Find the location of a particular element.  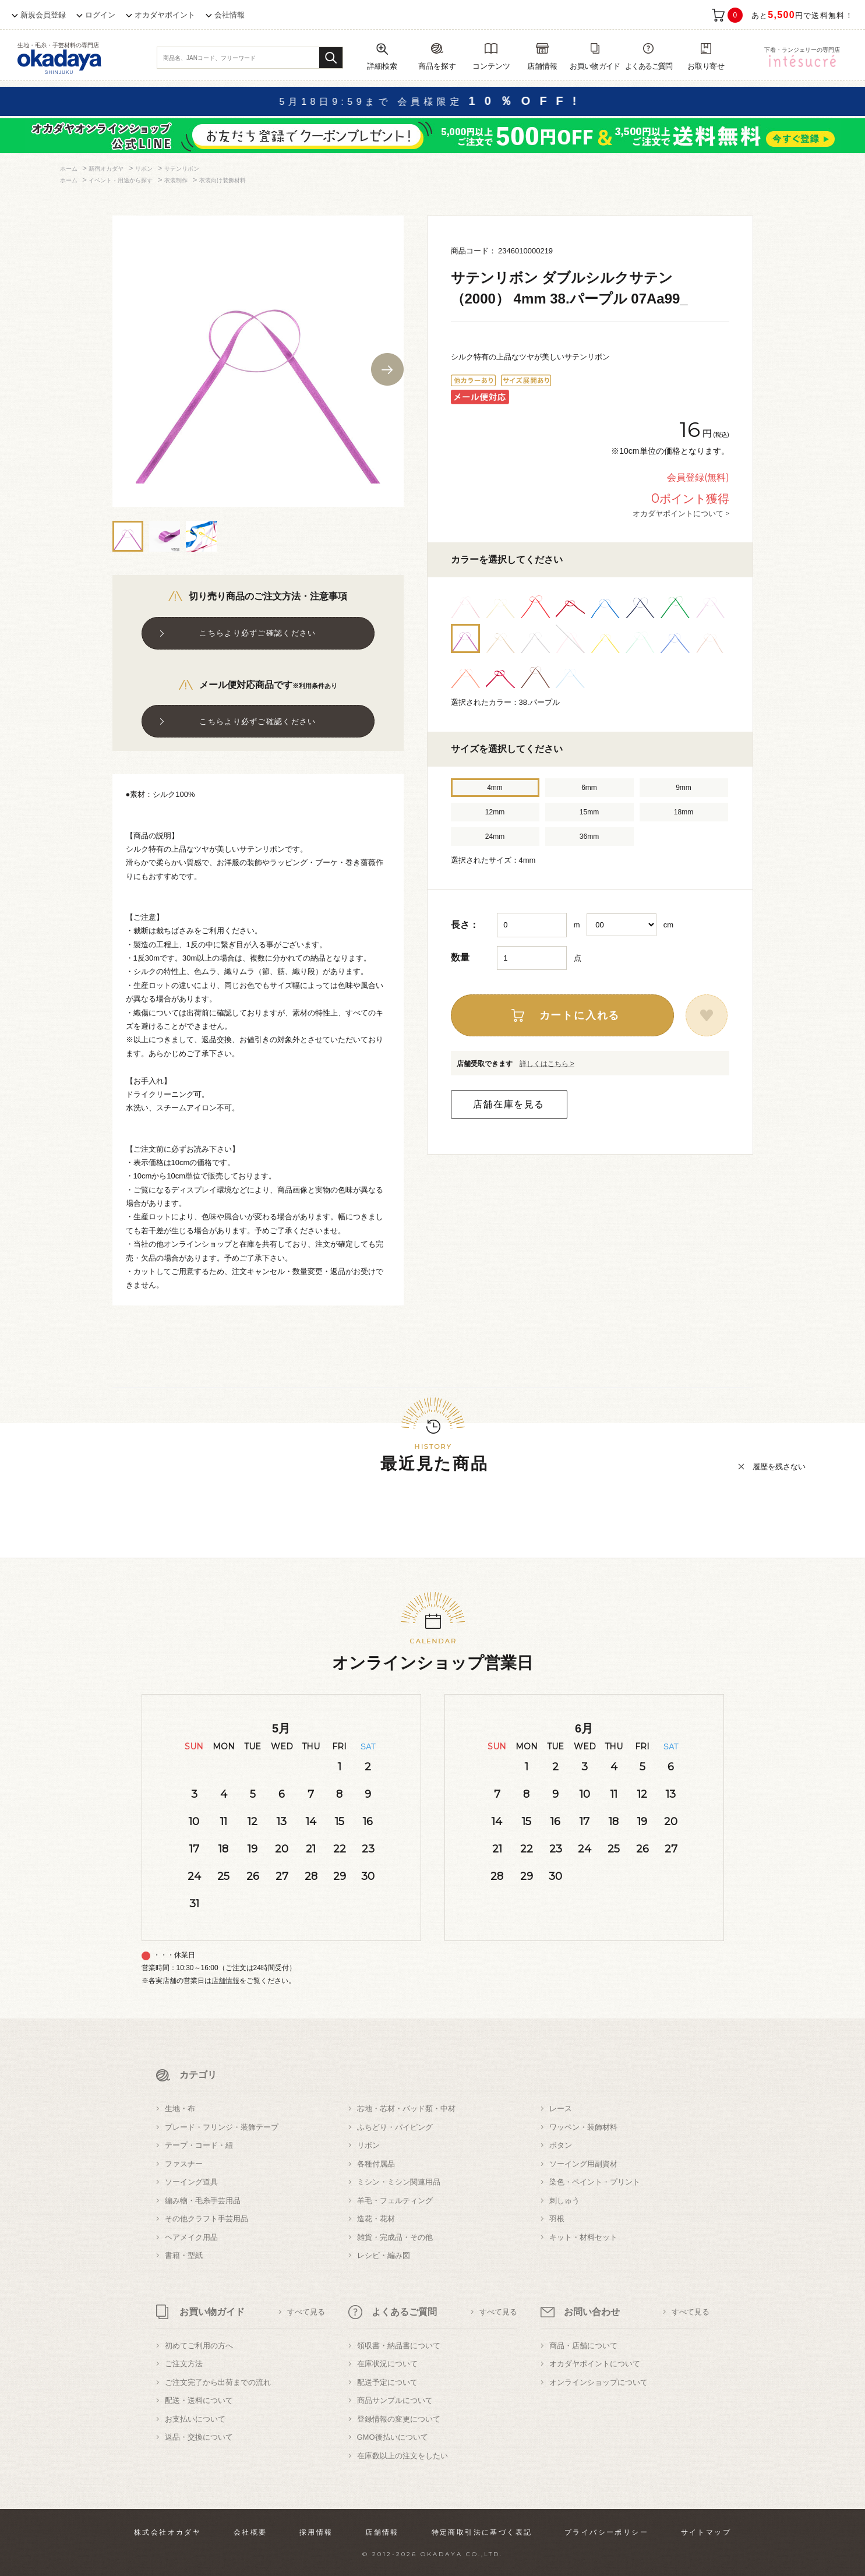

配送・送料について is located at coordinates (199, 2400).